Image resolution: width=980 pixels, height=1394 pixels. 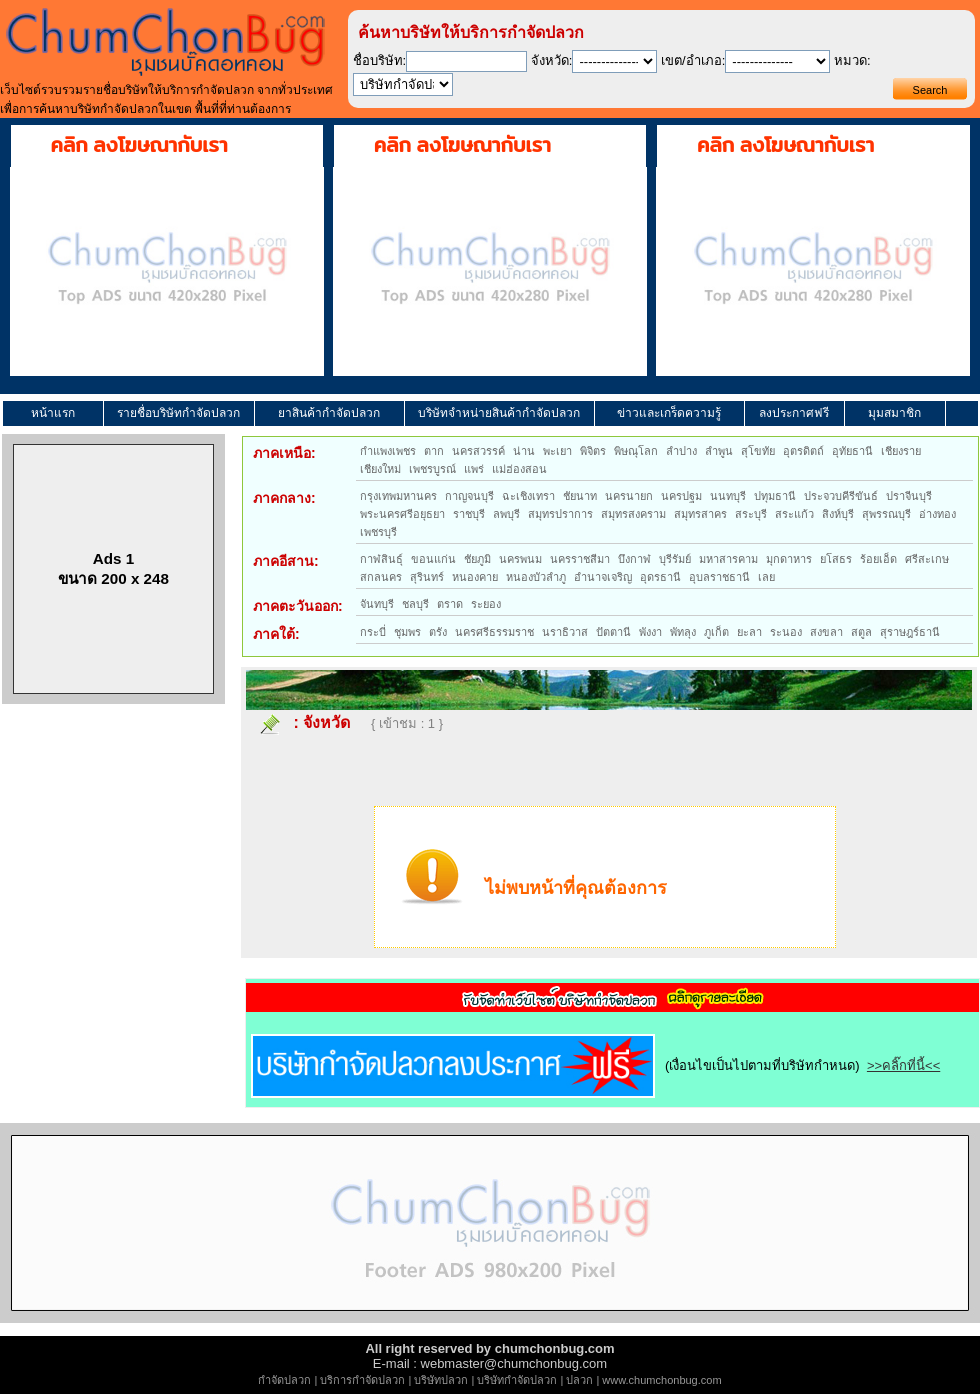 I want to click on ระนอง, so click(x=786, y=632).